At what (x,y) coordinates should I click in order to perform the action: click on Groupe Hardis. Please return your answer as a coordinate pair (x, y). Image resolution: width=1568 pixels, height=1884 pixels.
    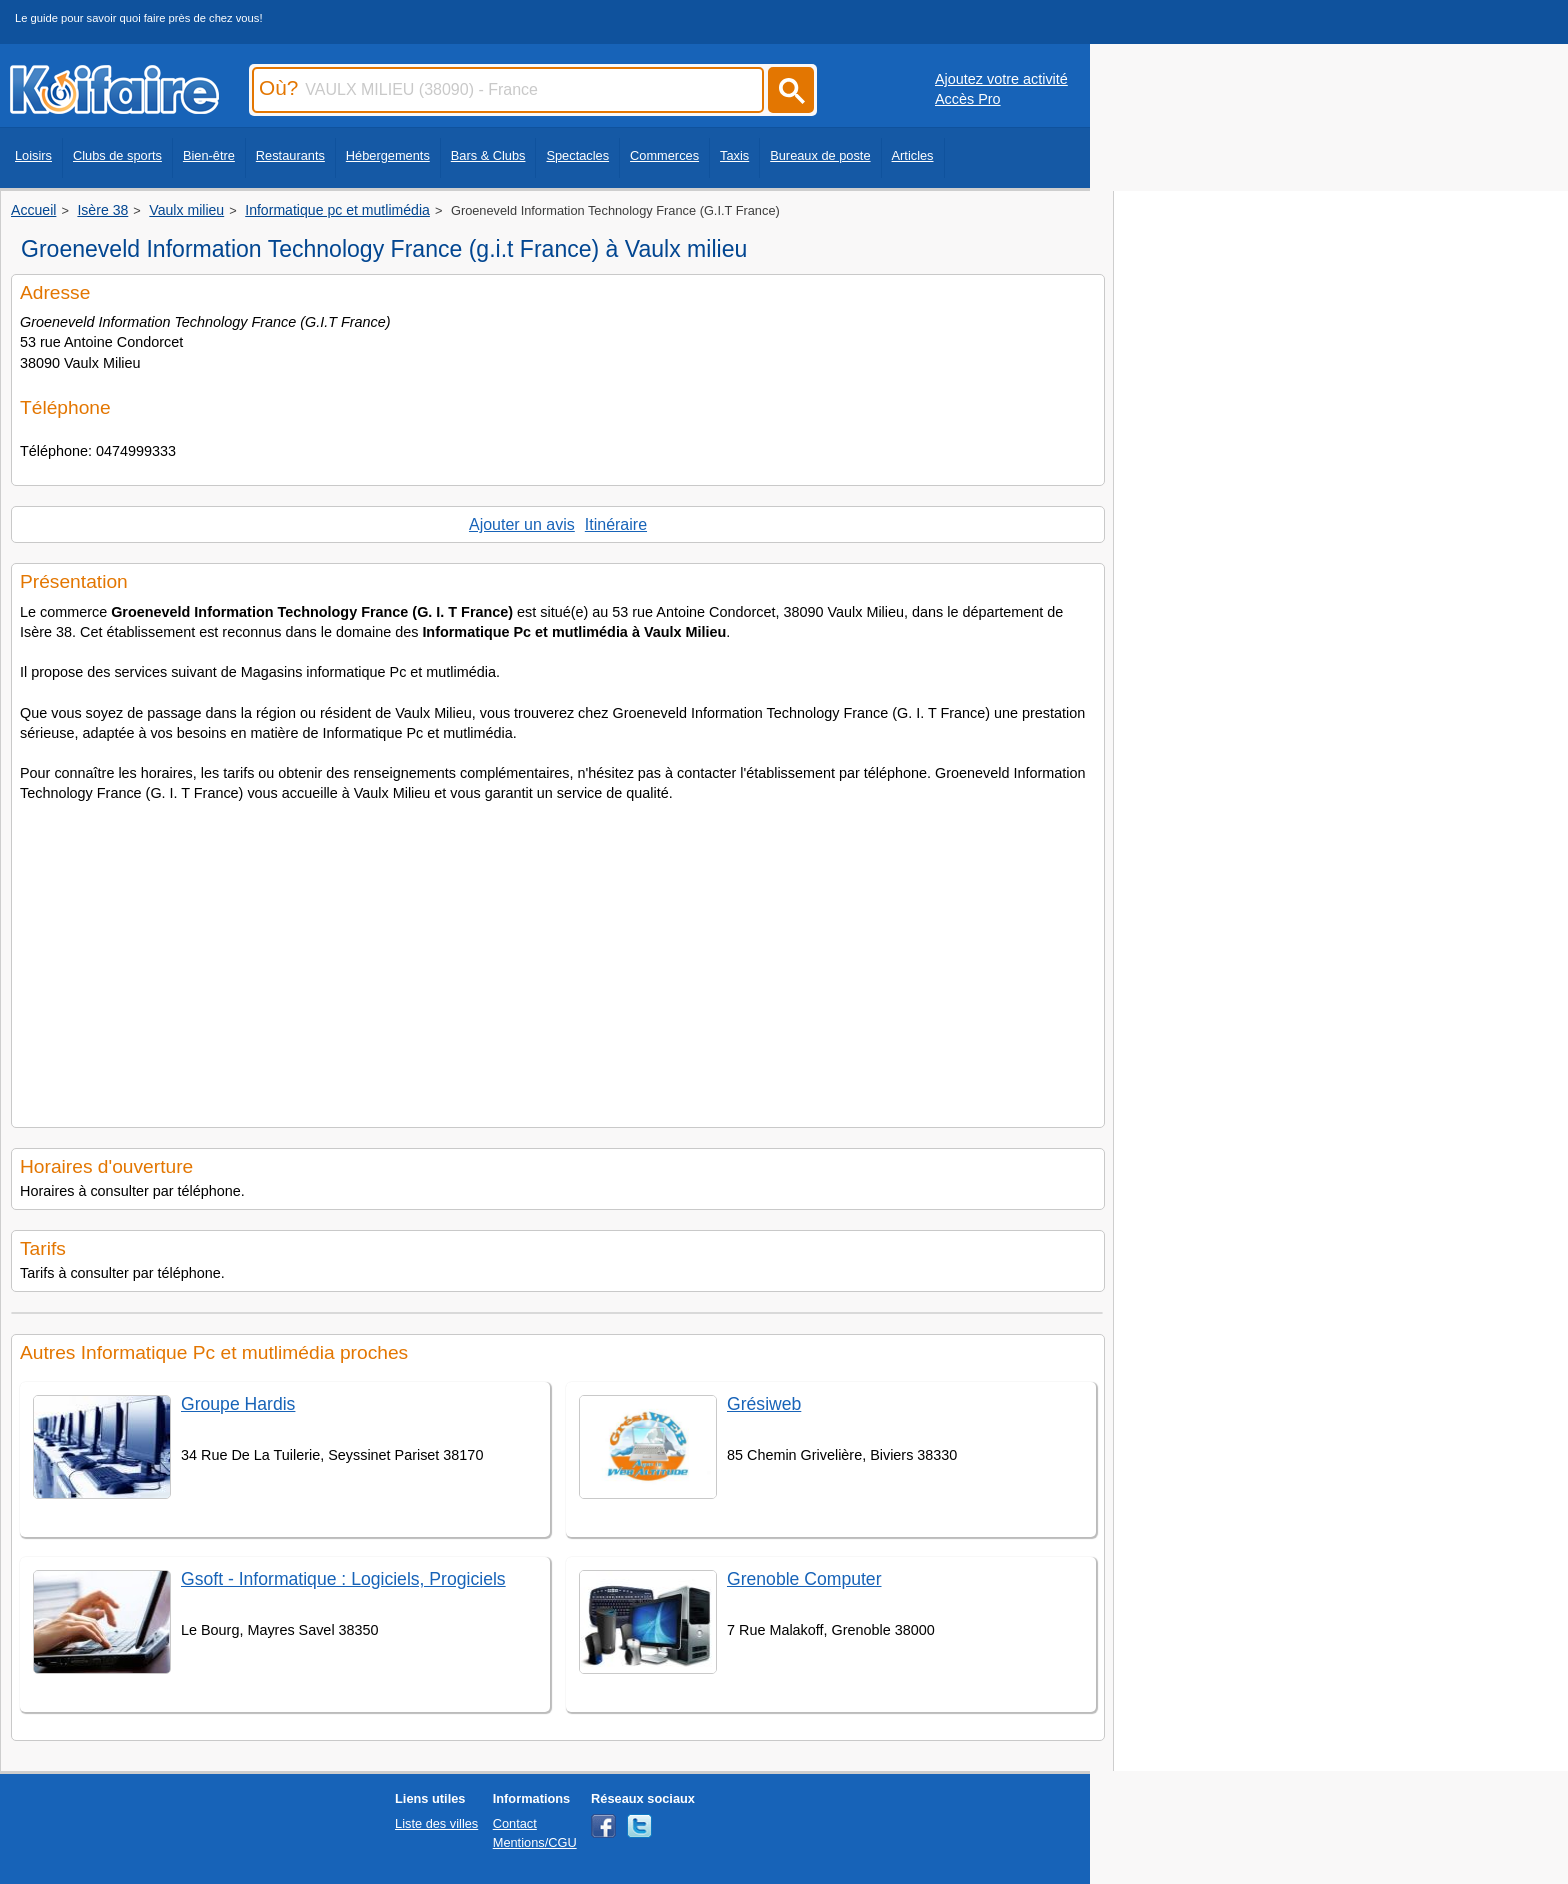
    Looking at the image, I should click on (238, 1404).